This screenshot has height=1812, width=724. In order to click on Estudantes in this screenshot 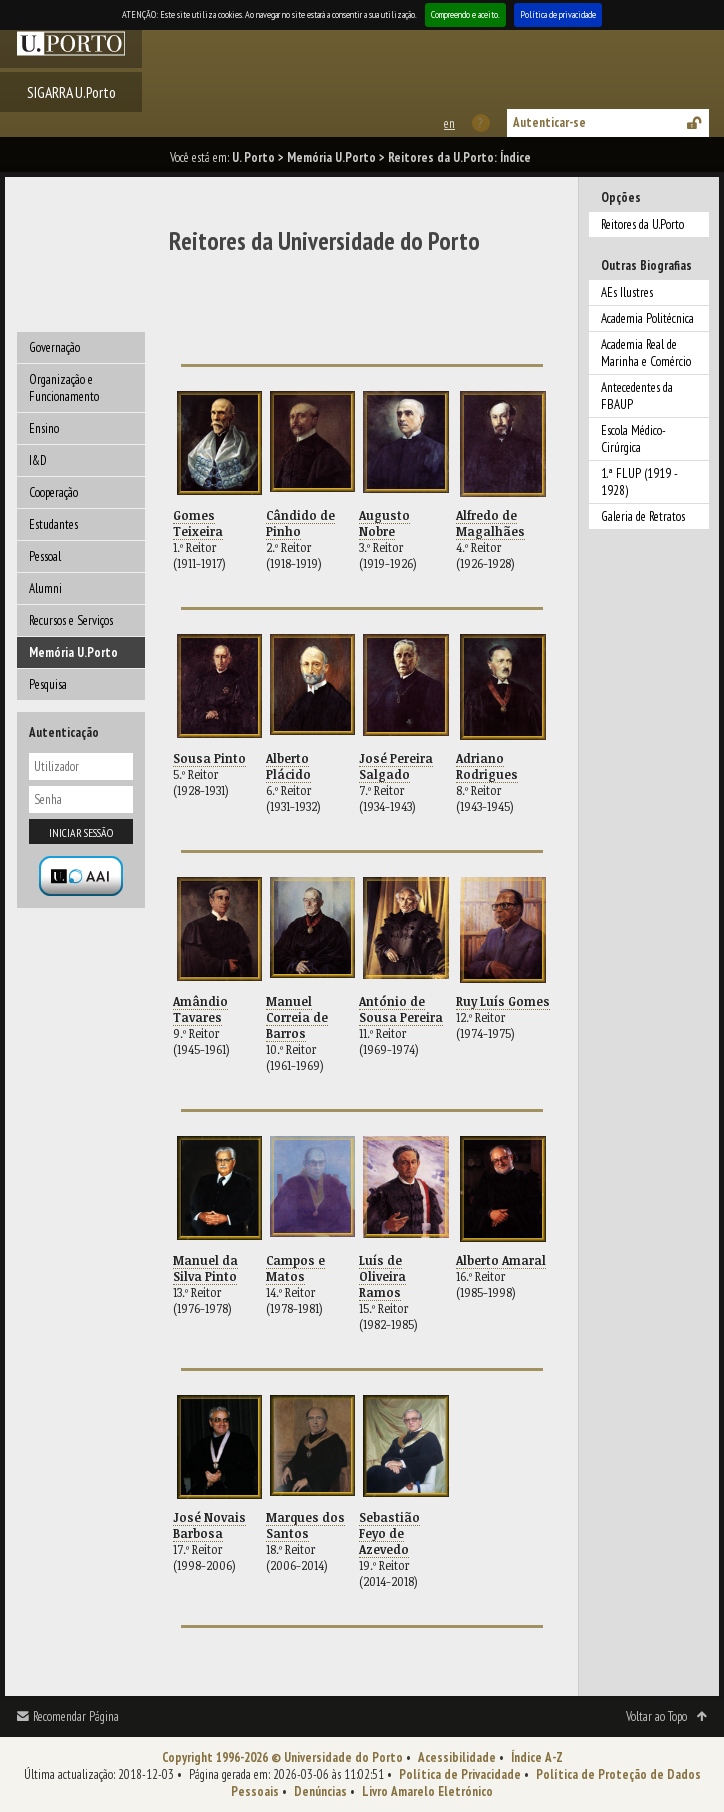, I will do `click(53, 524)`.